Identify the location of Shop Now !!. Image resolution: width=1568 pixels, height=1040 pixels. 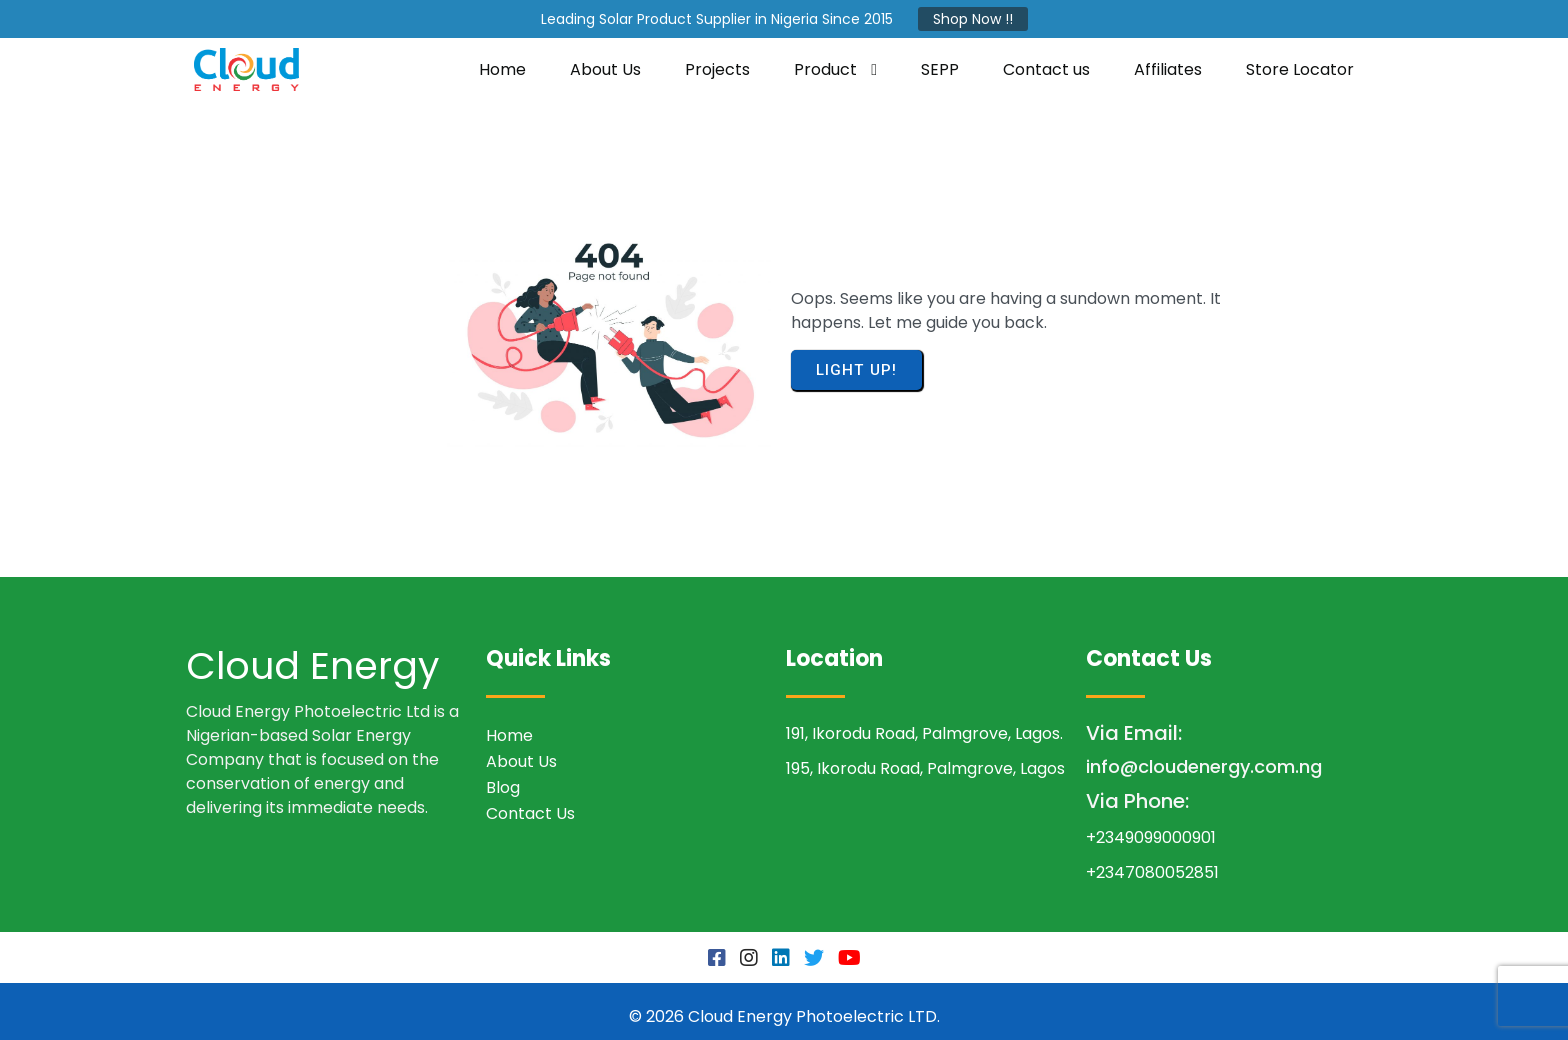
(973, 19).